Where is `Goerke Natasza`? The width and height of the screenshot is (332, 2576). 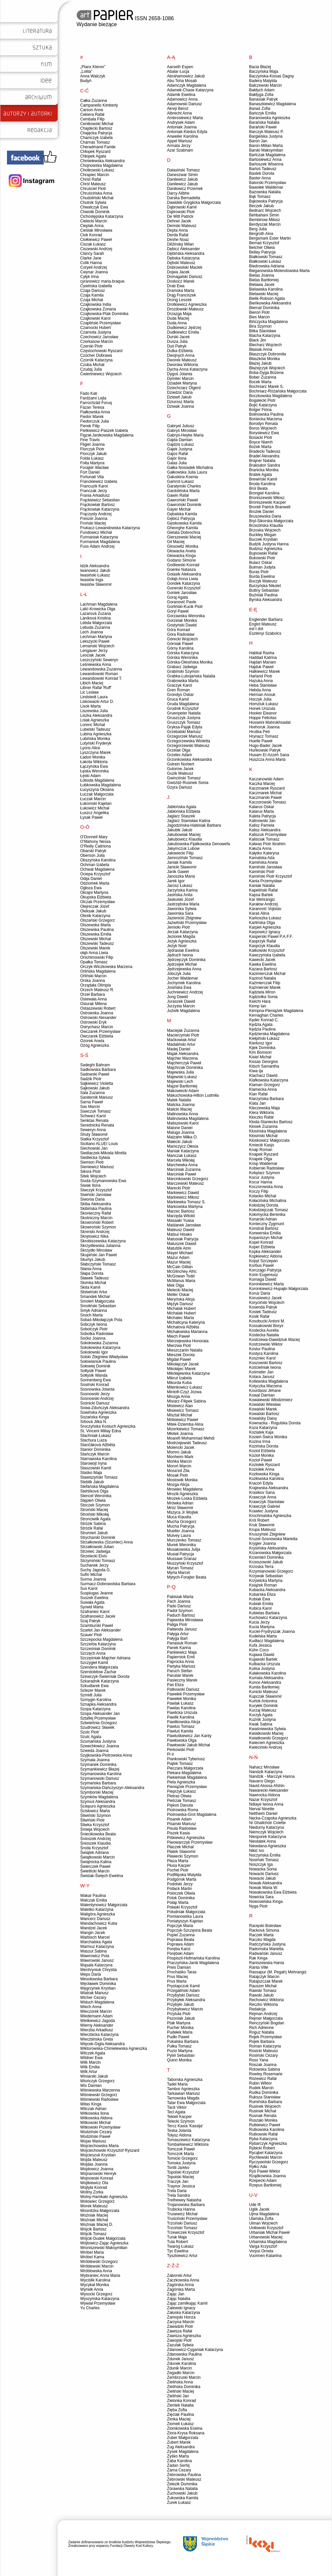 Goerke Natasza is located at coordinates (181, 569).